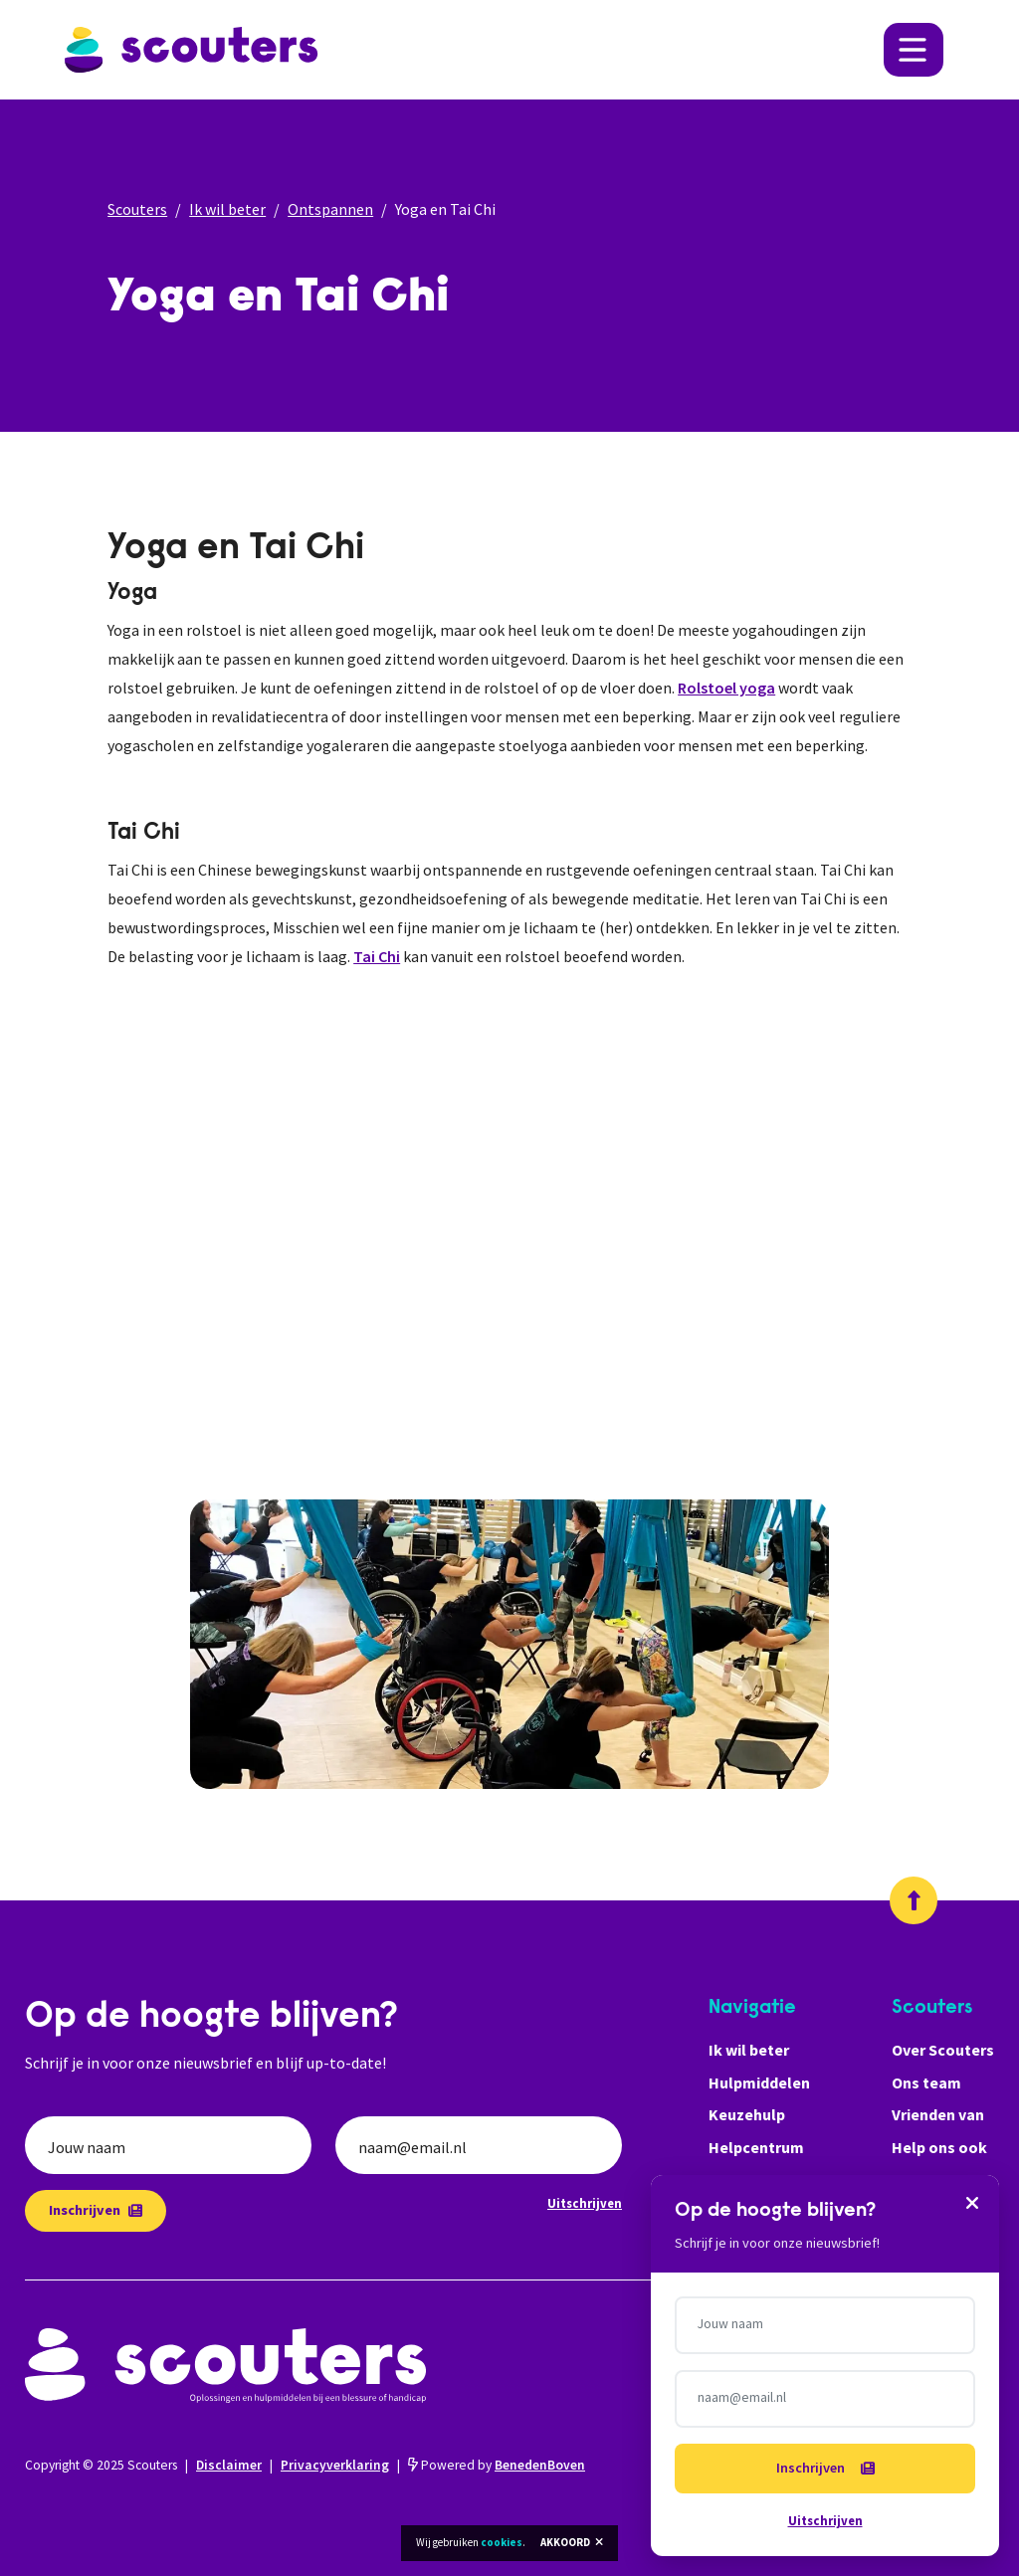  What do you see at coordinates (938, 2114) in the screenshot?
I see `Vrienden van` at bounding box center [938, 2114].